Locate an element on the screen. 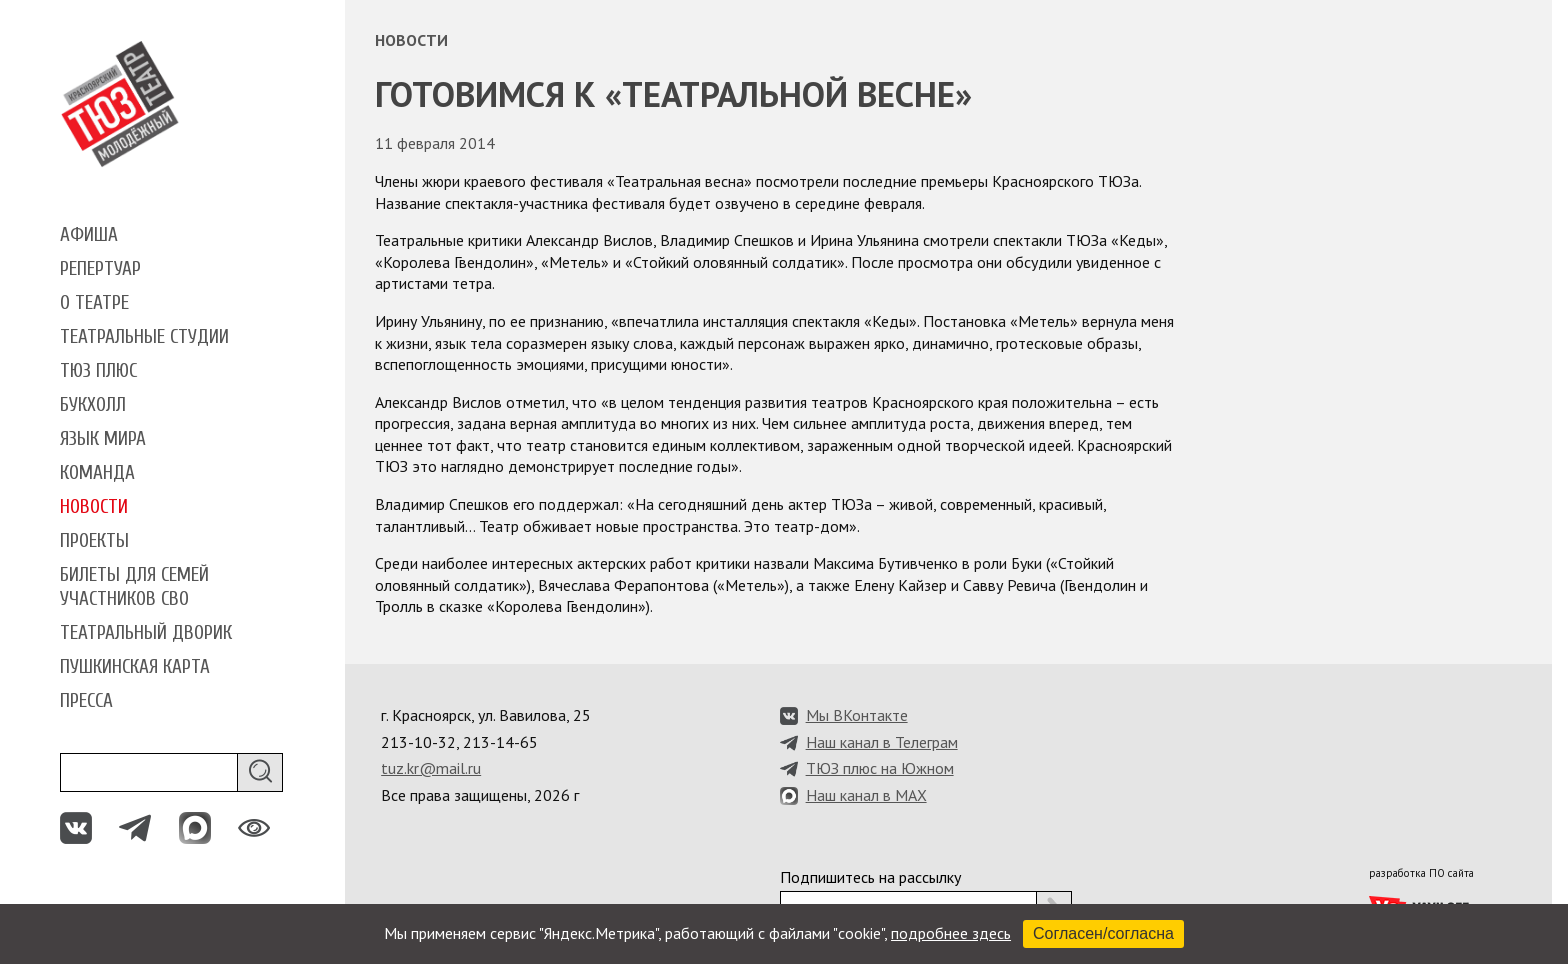  ТЮЗ плюс на Южном is located at coordinates (880, 768).